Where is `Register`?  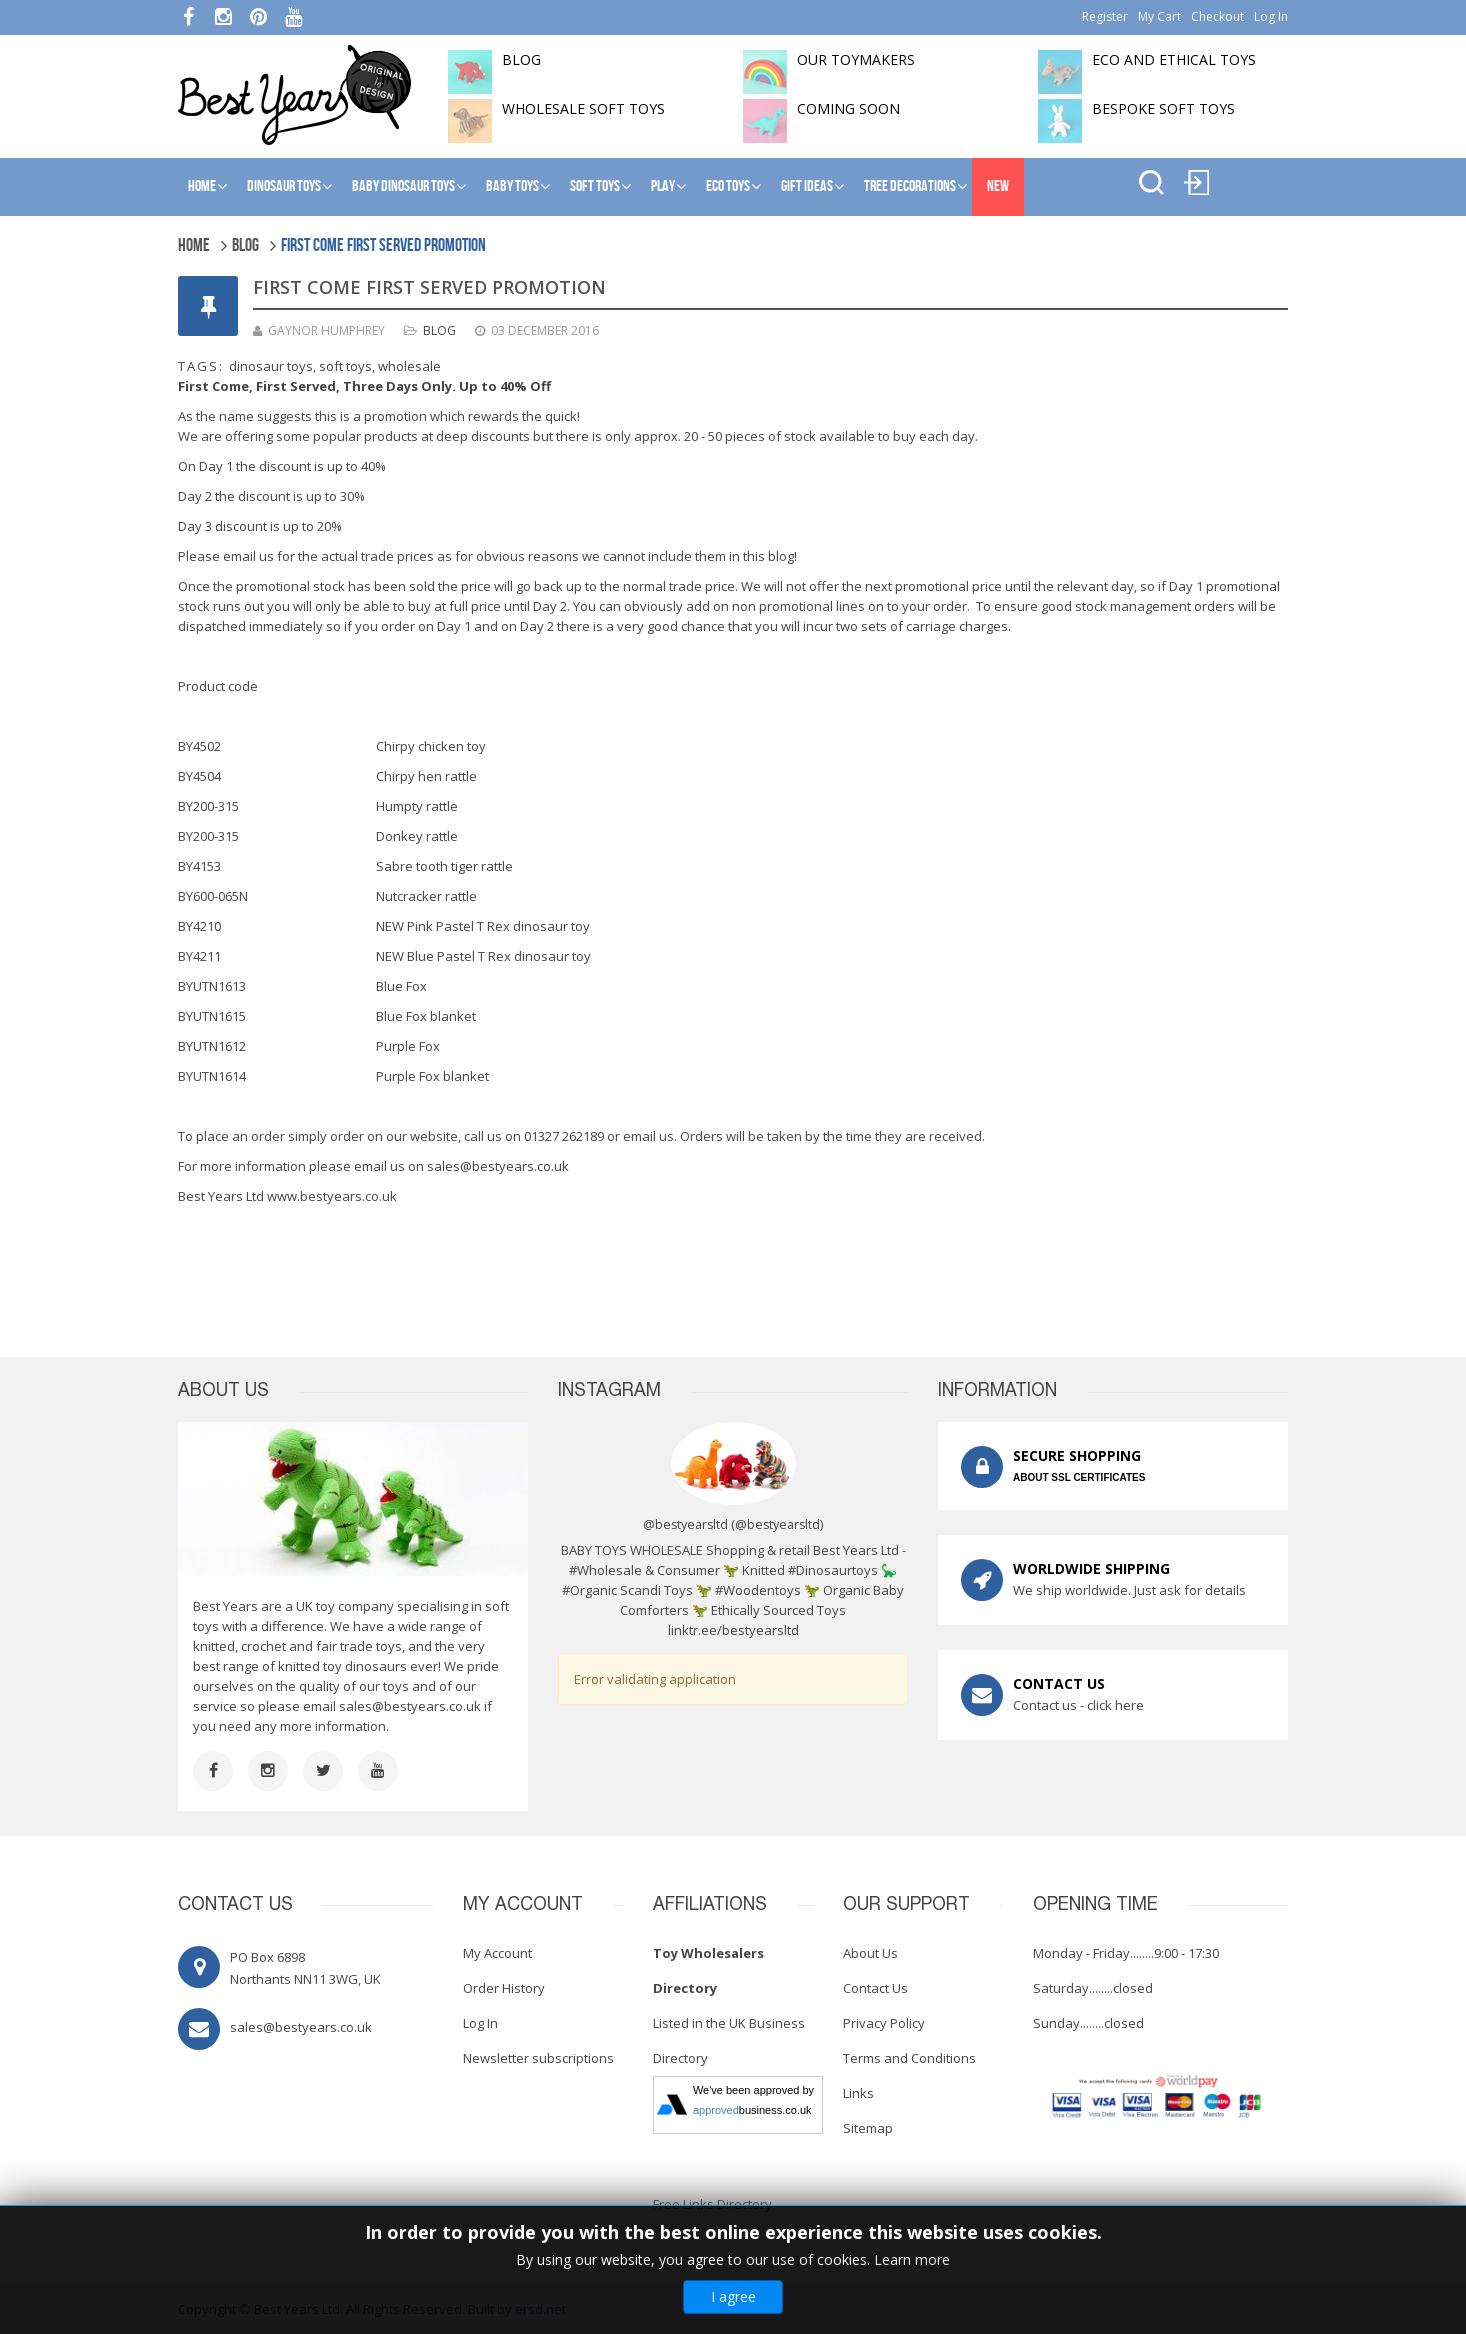 Register is located at coordinates (1105, 16).